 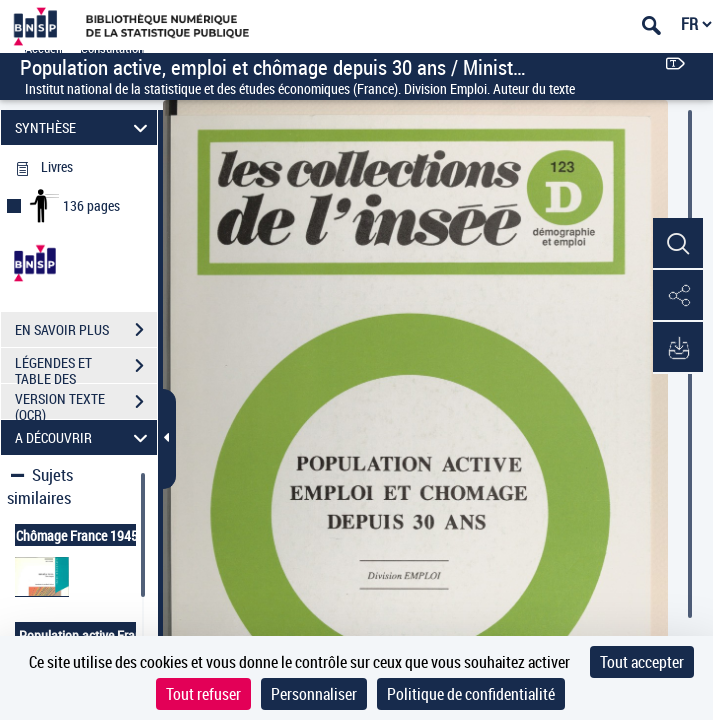 I want to click on Personnaliser [Personnaliser (fenêtre modale)], so click(x=314, y=694).